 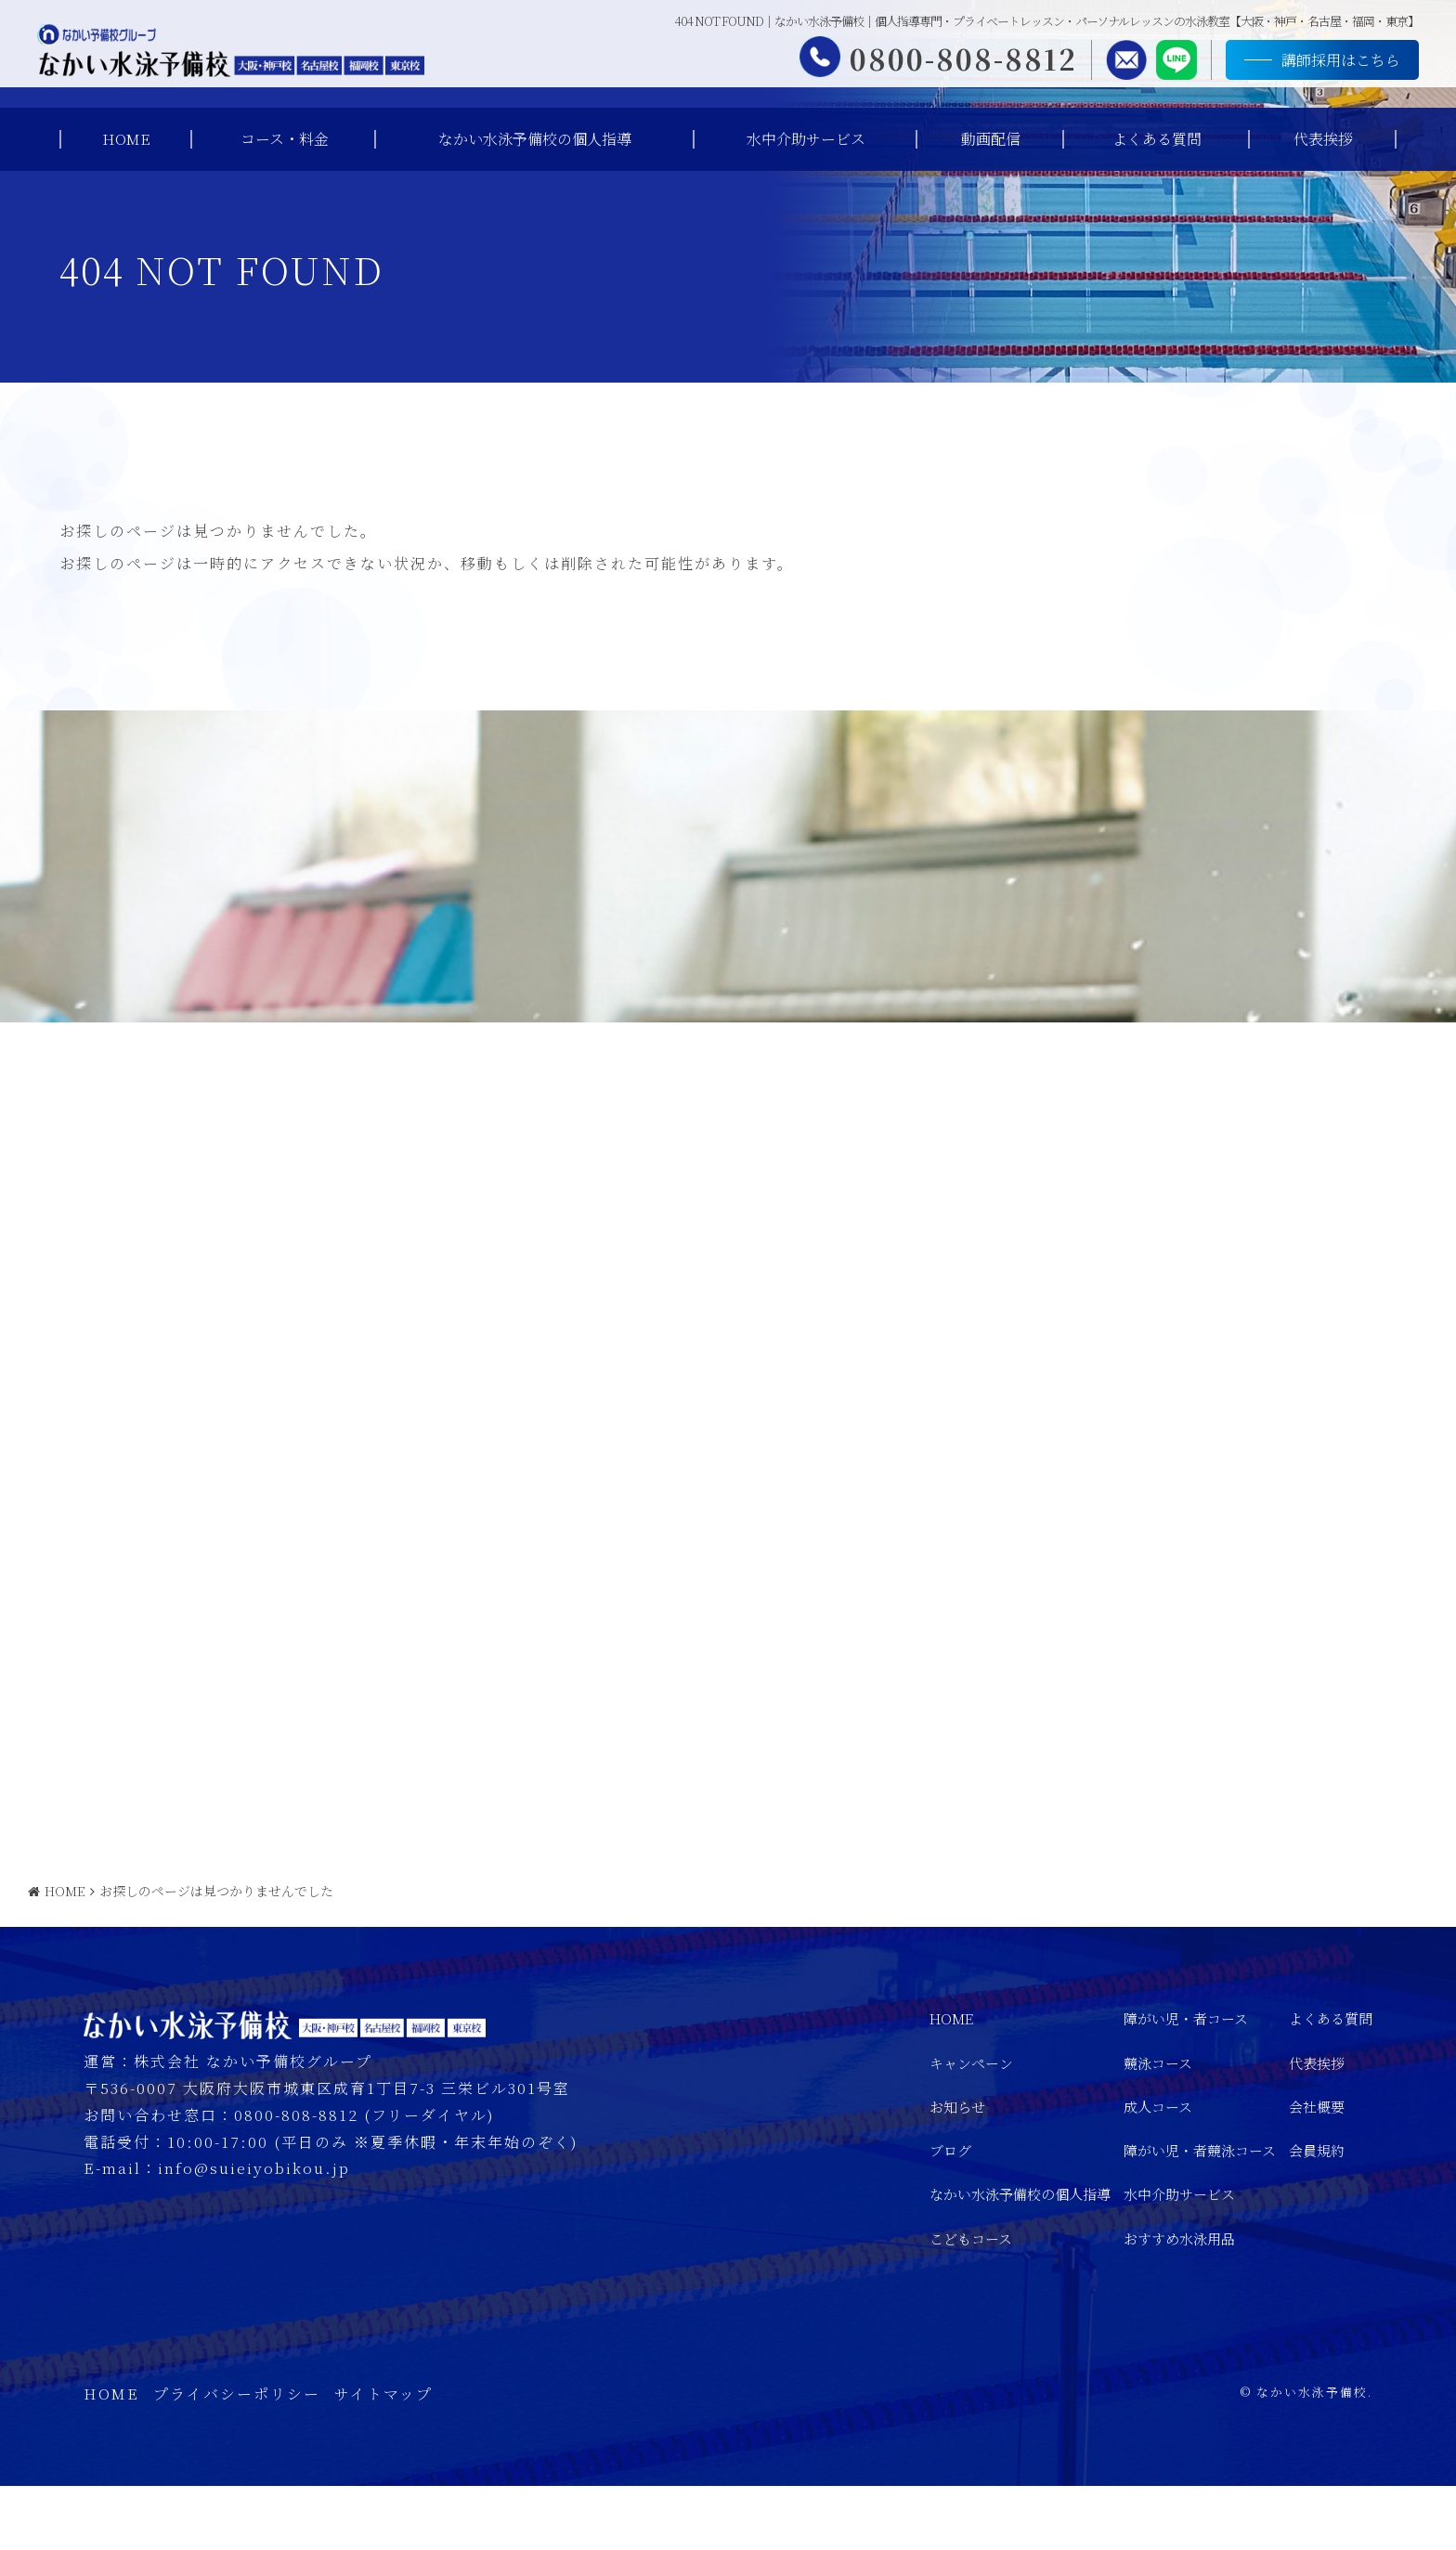 I want to click on ブログ, so click(x=950, y=2214).